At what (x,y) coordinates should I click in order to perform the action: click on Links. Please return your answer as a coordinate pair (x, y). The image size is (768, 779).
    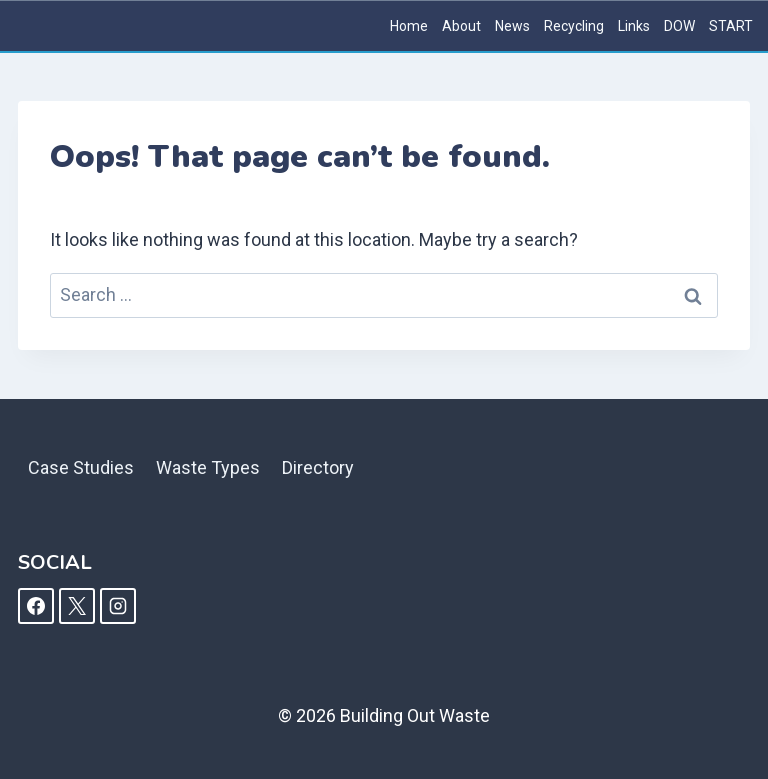
    Looking at the image, I should click on (634, 26).